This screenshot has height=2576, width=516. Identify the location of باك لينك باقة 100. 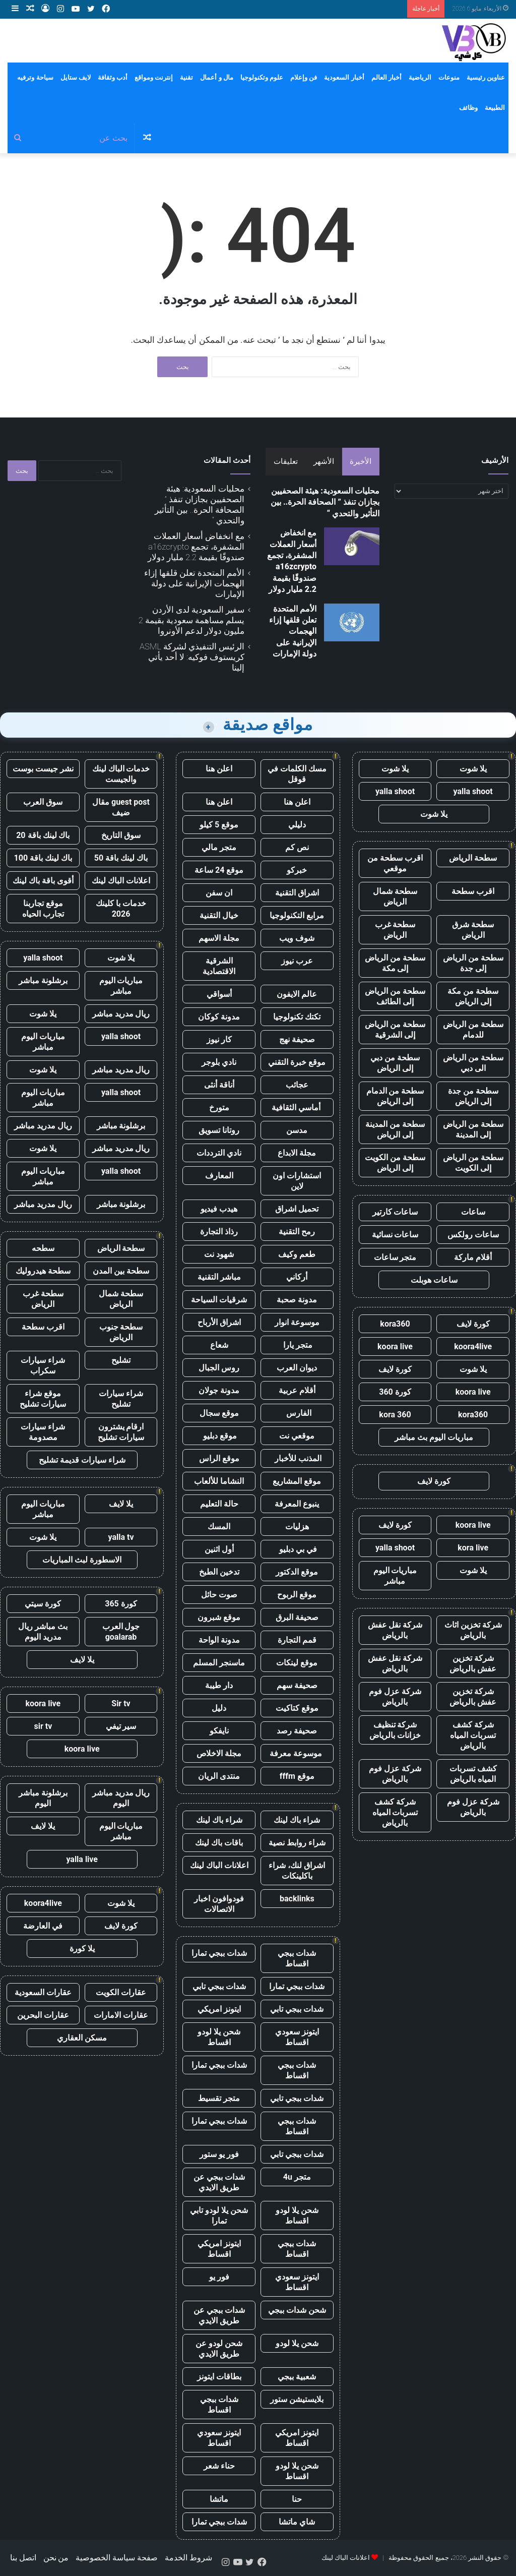
(43, 858).